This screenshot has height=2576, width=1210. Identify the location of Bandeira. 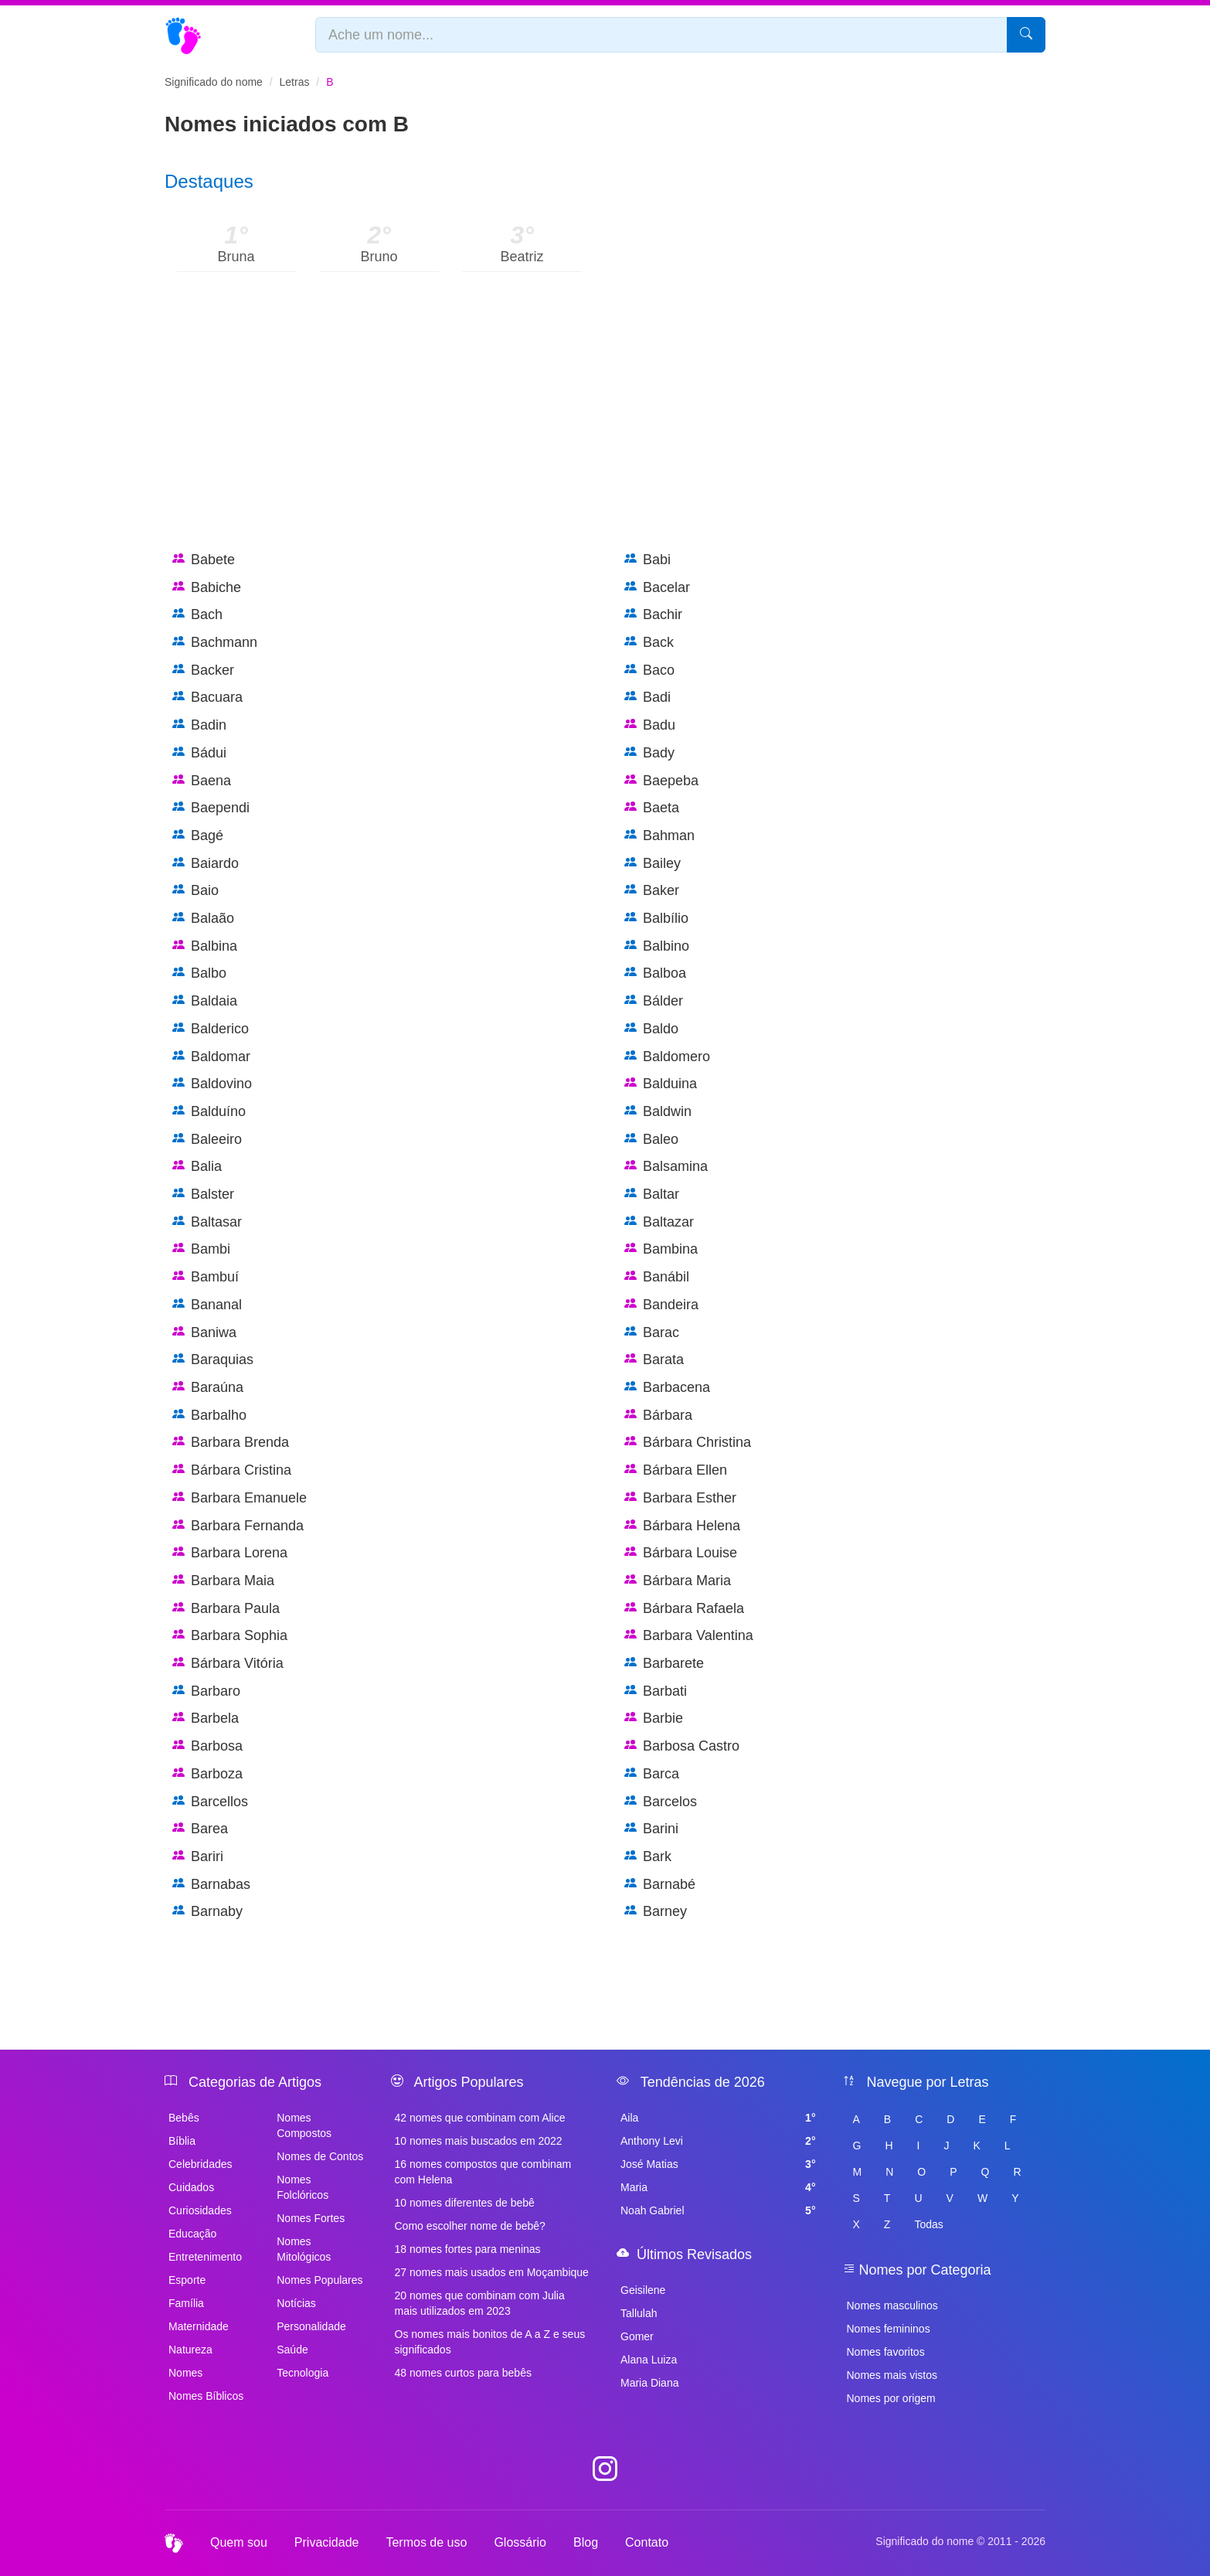
(661, 1305).